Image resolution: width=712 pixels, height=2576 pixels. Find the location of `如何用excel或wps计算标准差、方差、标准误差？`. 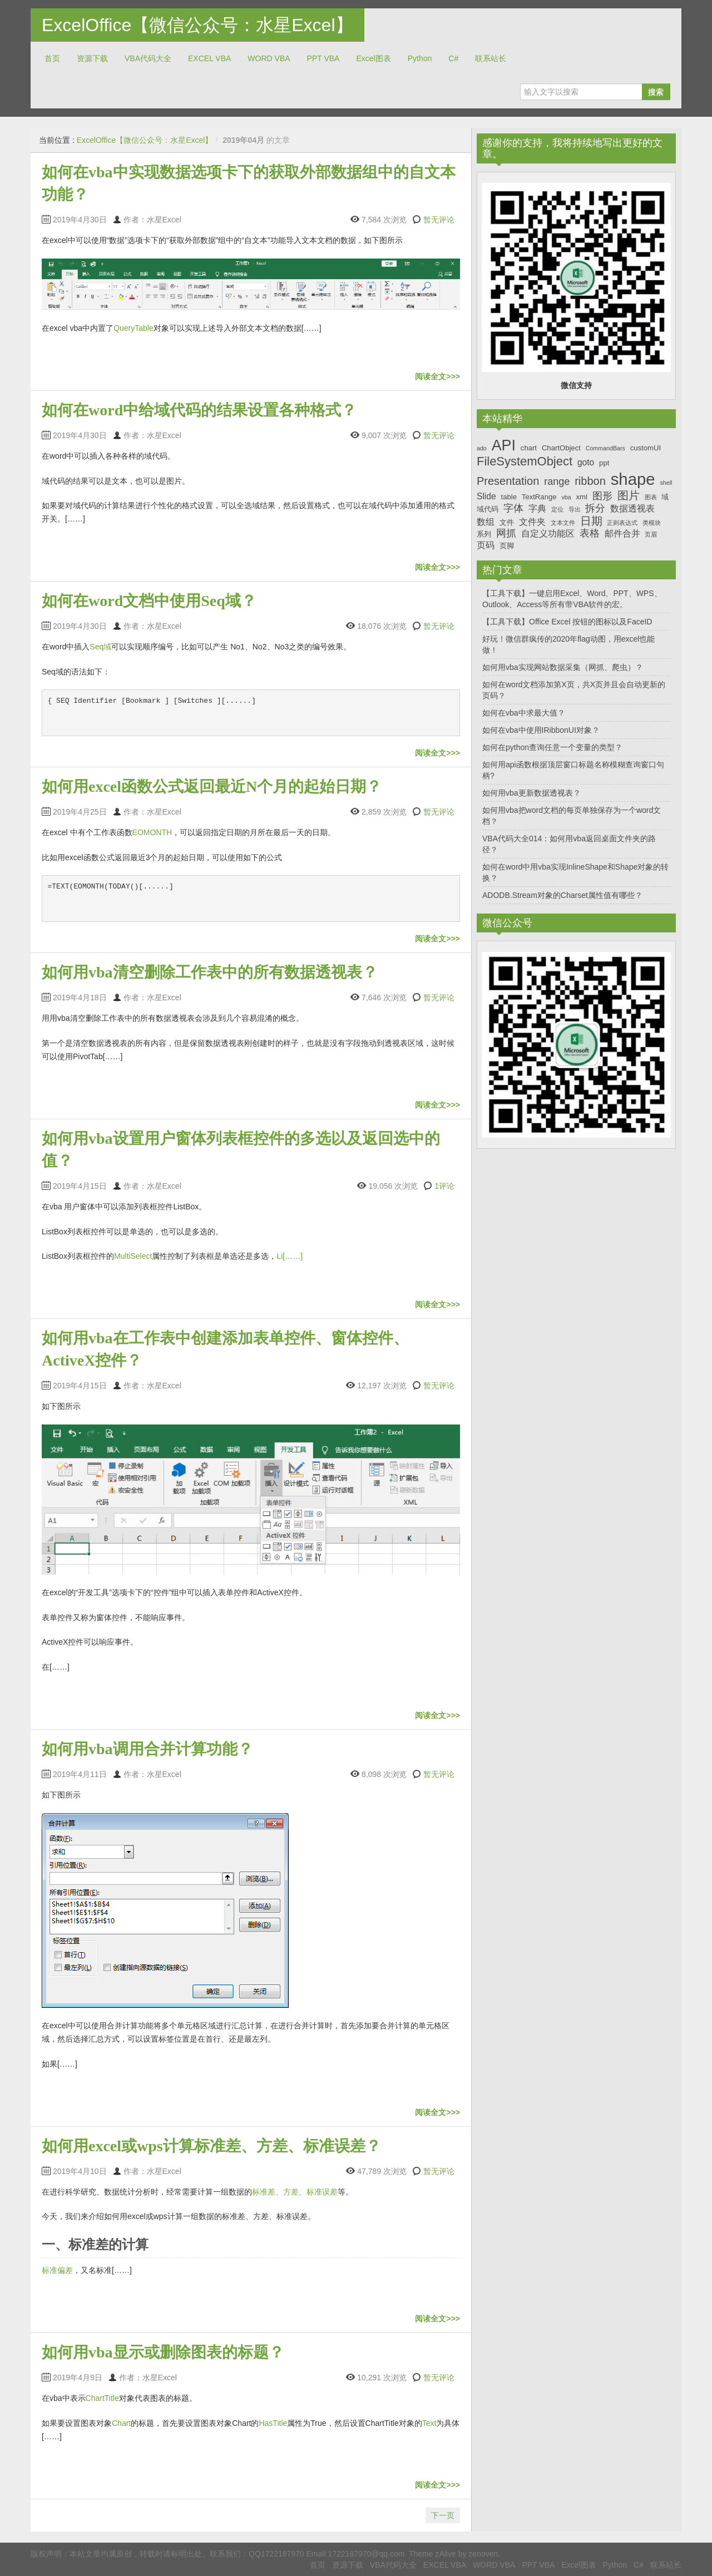

如何用excel或wps计算标准差、方差、标准误差？ is located at coordinates (211, 2146).